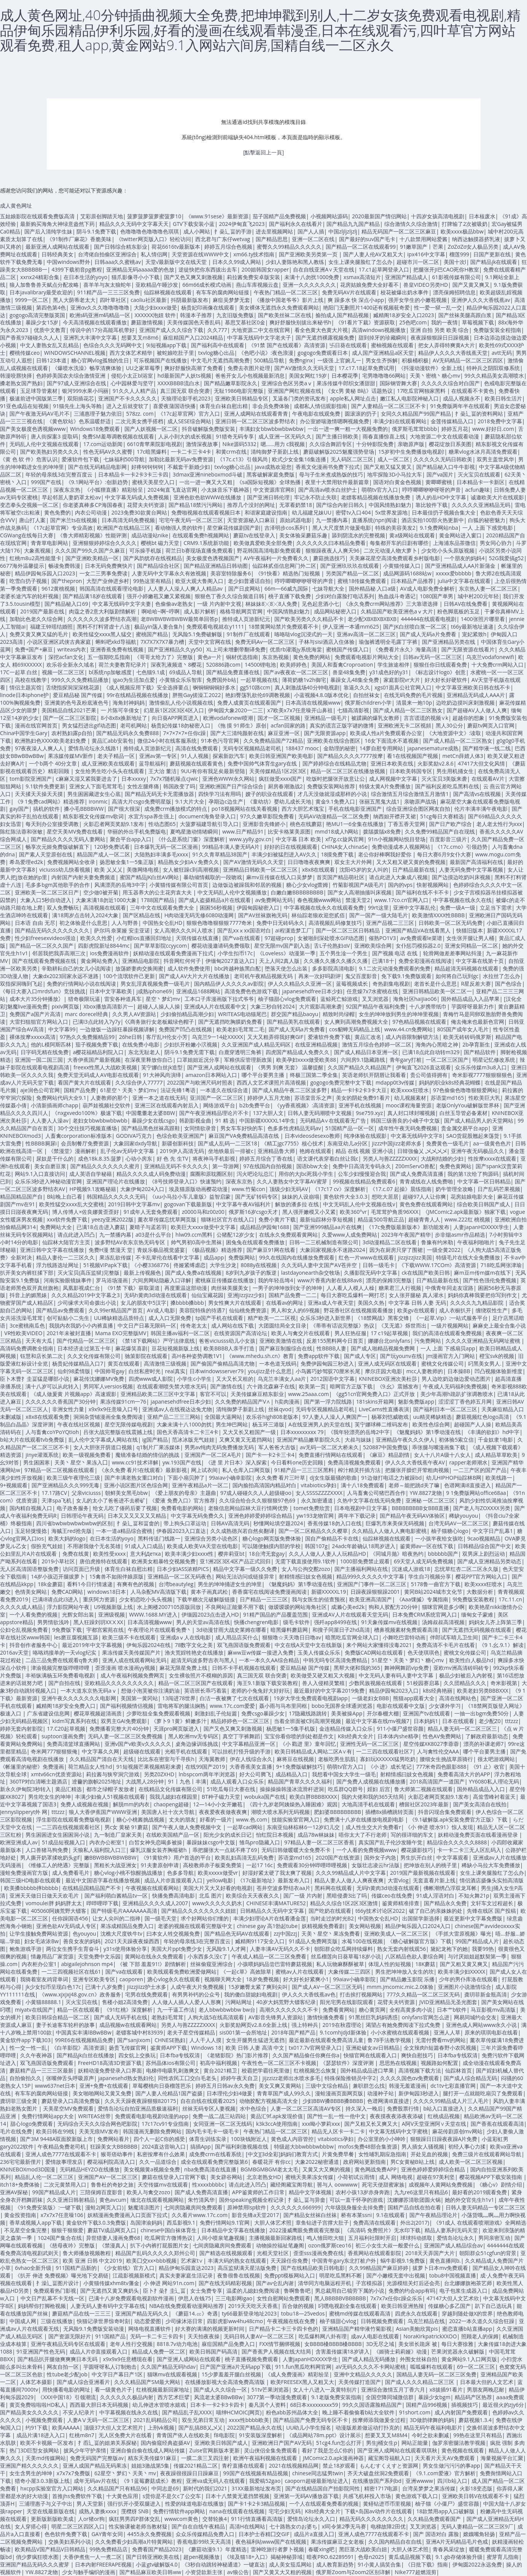 The height and width of the screenshot is (2576, 527). I want to click on 星空丶梦幻mv, so click(163, 998).